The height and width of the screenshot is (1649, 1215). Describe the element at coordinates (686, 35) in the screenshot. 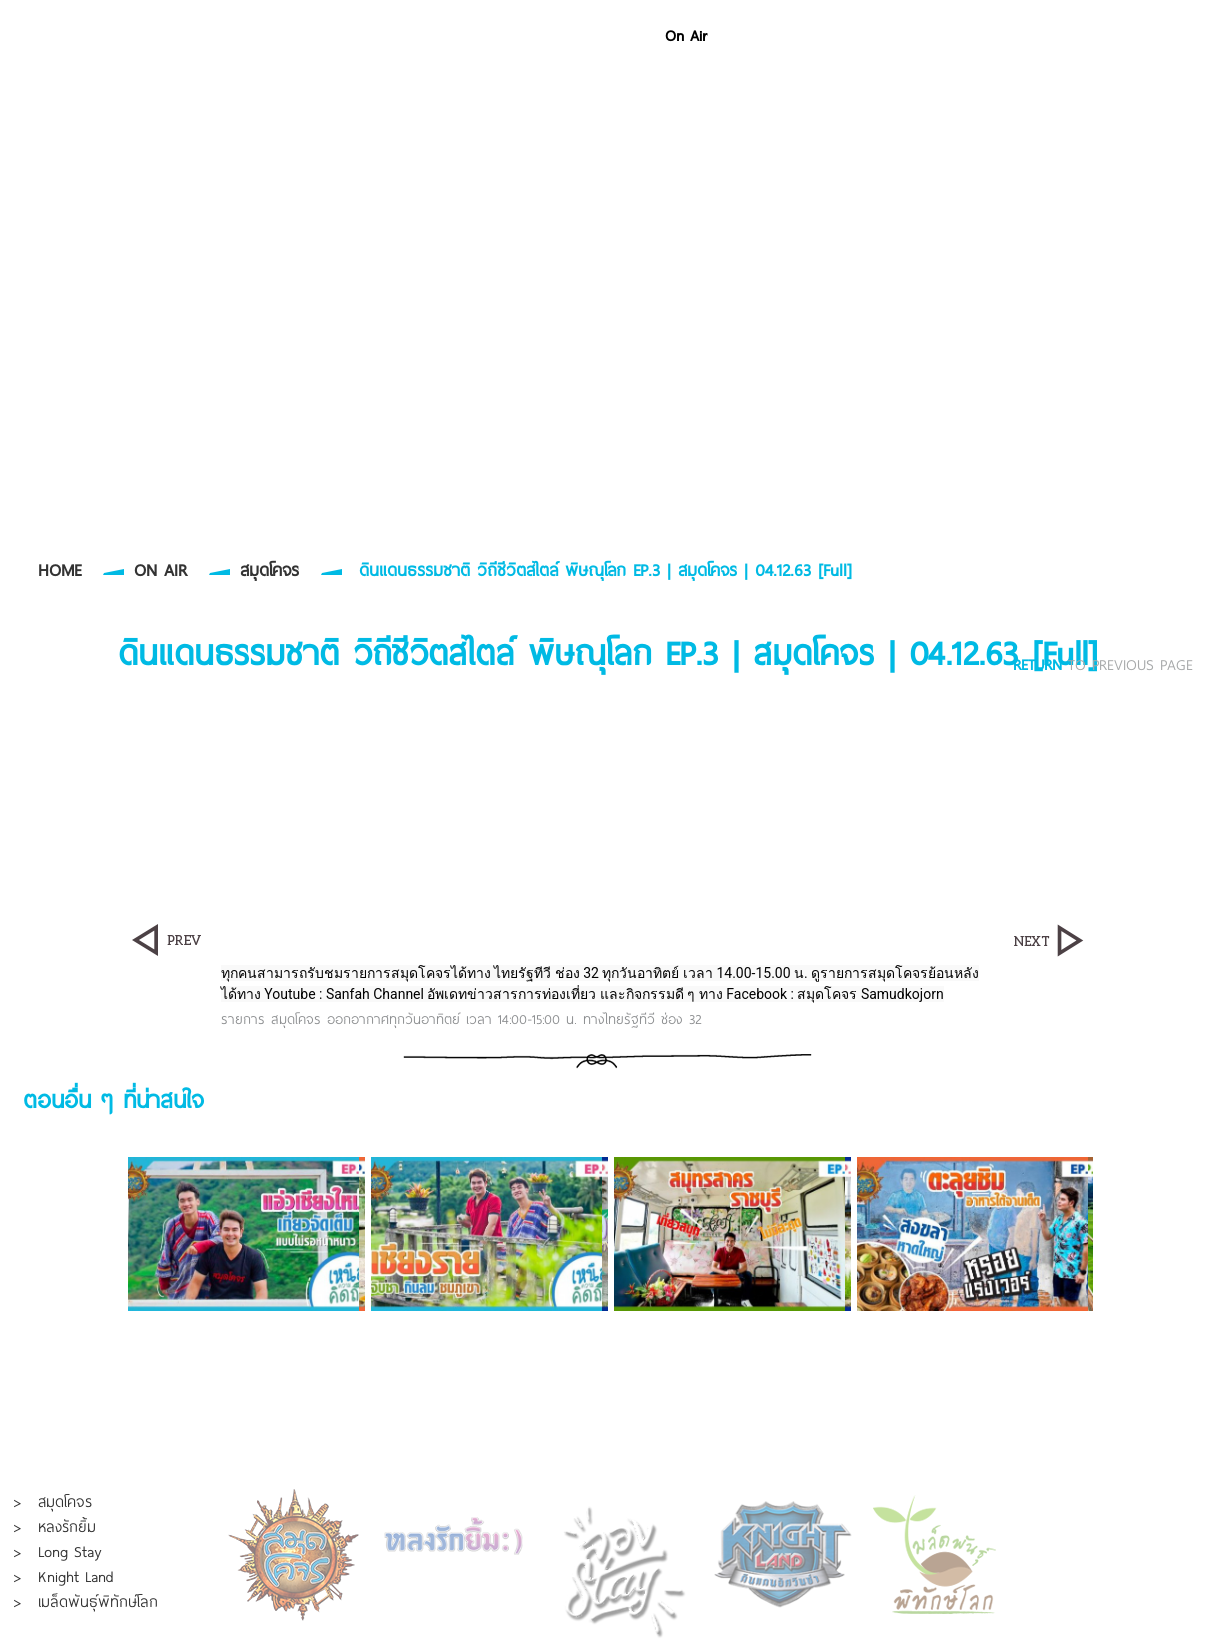

I see `On Air` at that location.